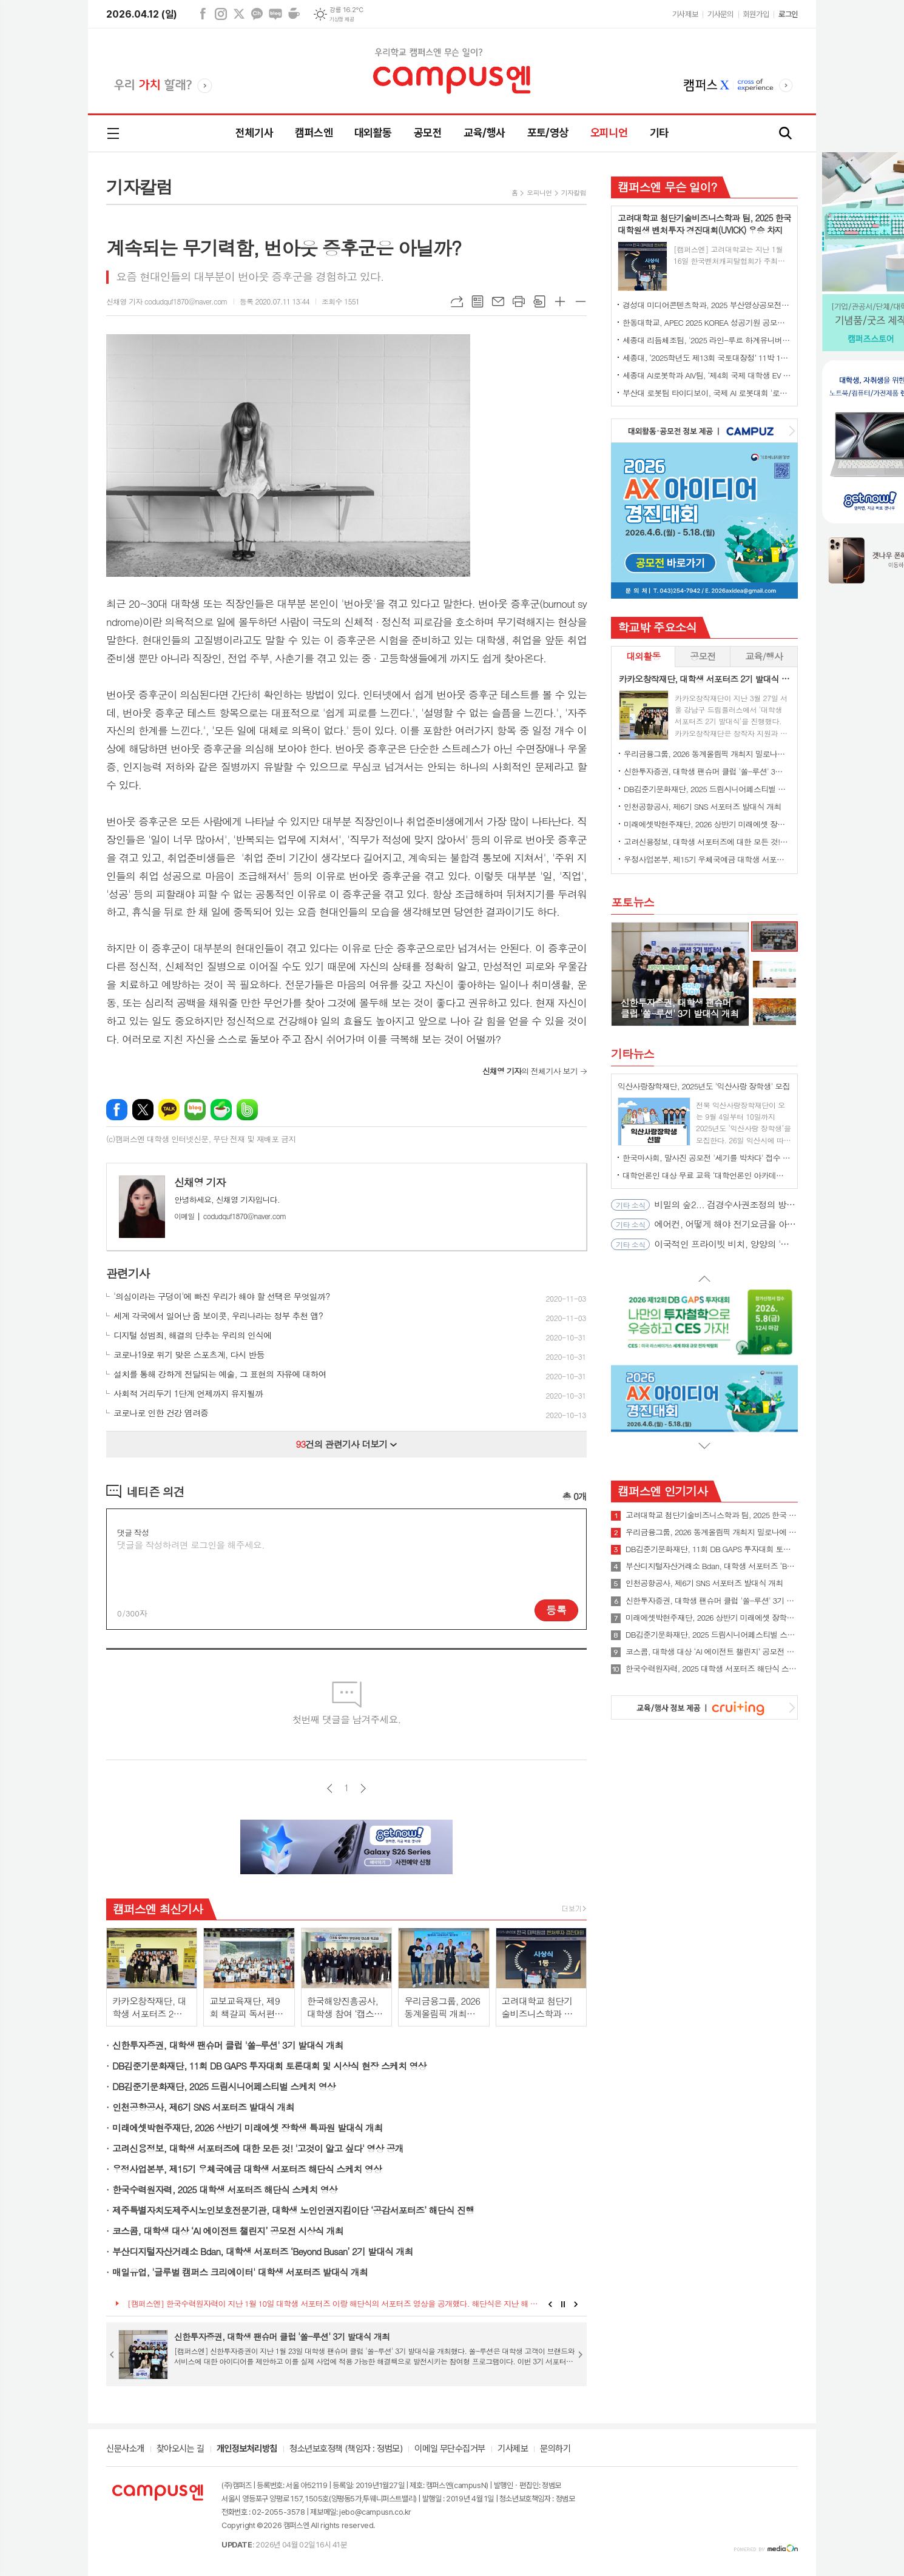 Image resolution: width=904 pixels, height=2576 pixels. I want to click on 공모전 [presentation], so click(702, 656).